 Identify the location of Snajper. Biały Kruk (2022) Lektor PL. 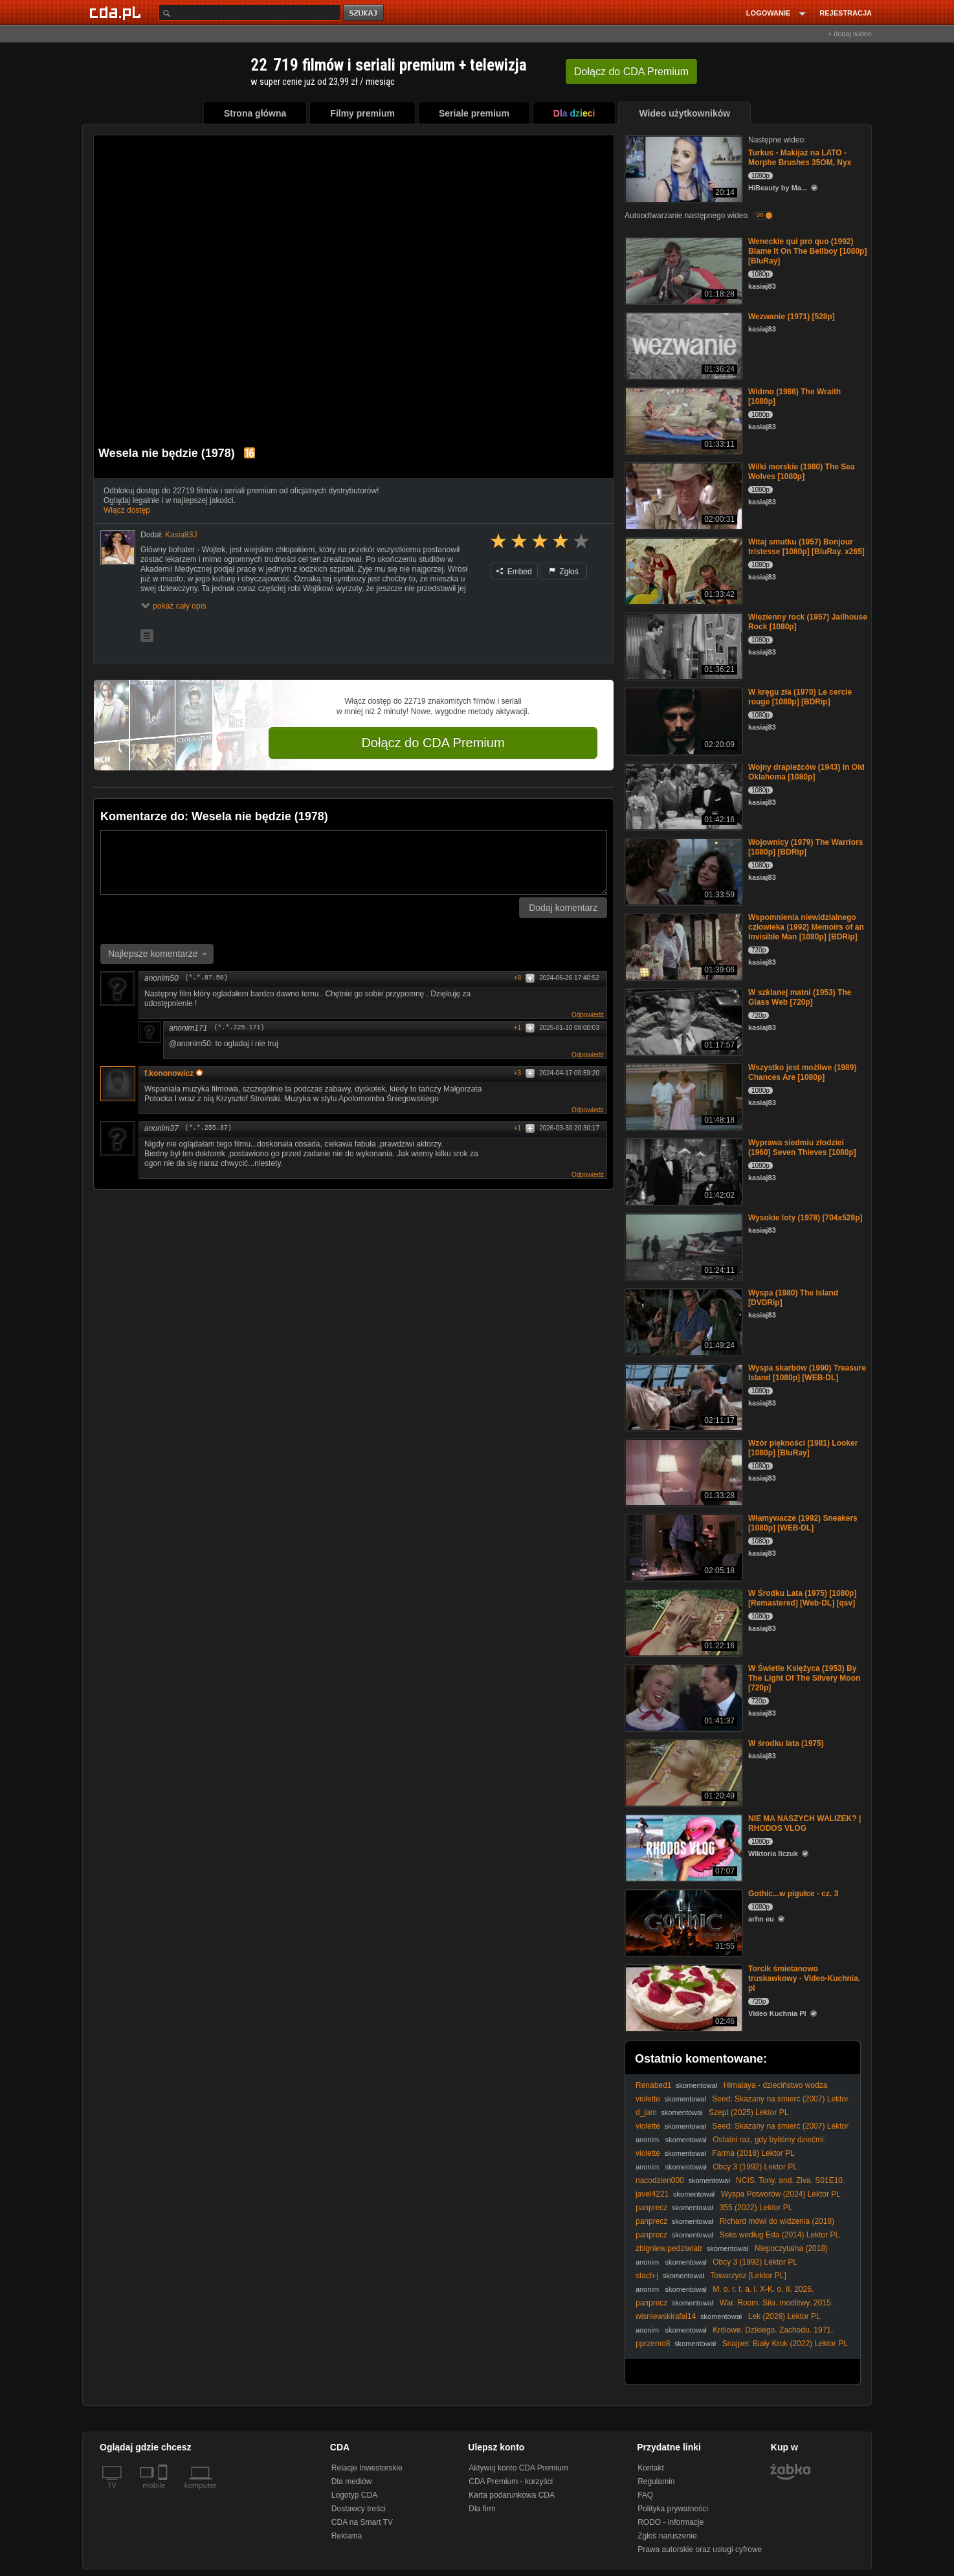
(785, 2343).